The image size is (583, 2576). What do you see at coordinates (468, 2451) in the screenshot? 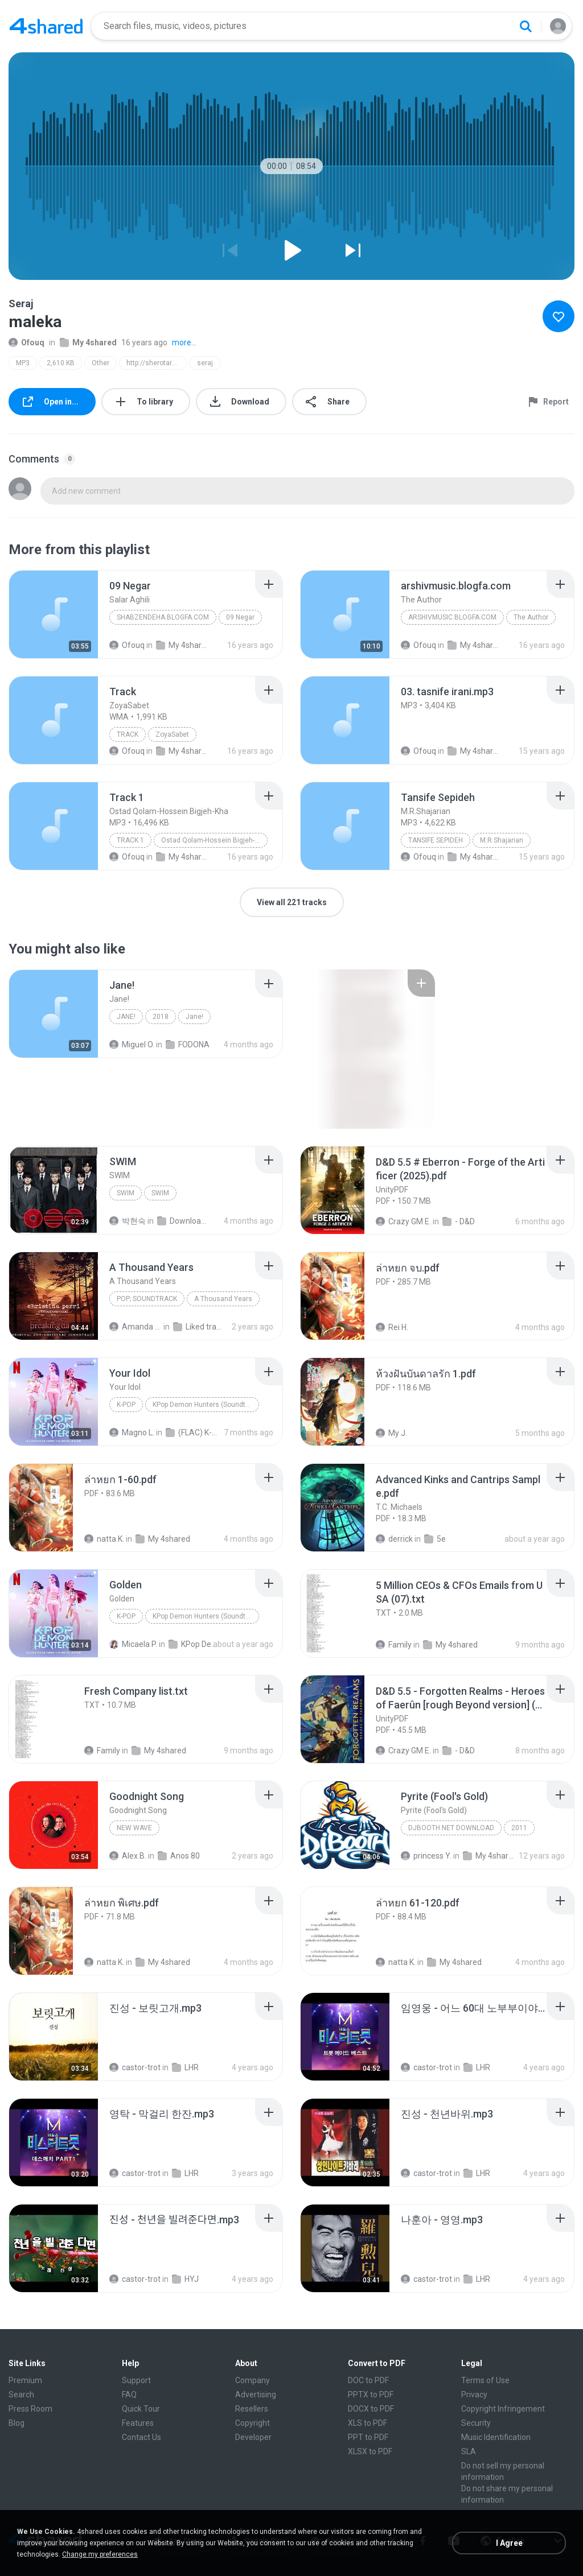
I see `SLA` at bounding box center [468, 2451].